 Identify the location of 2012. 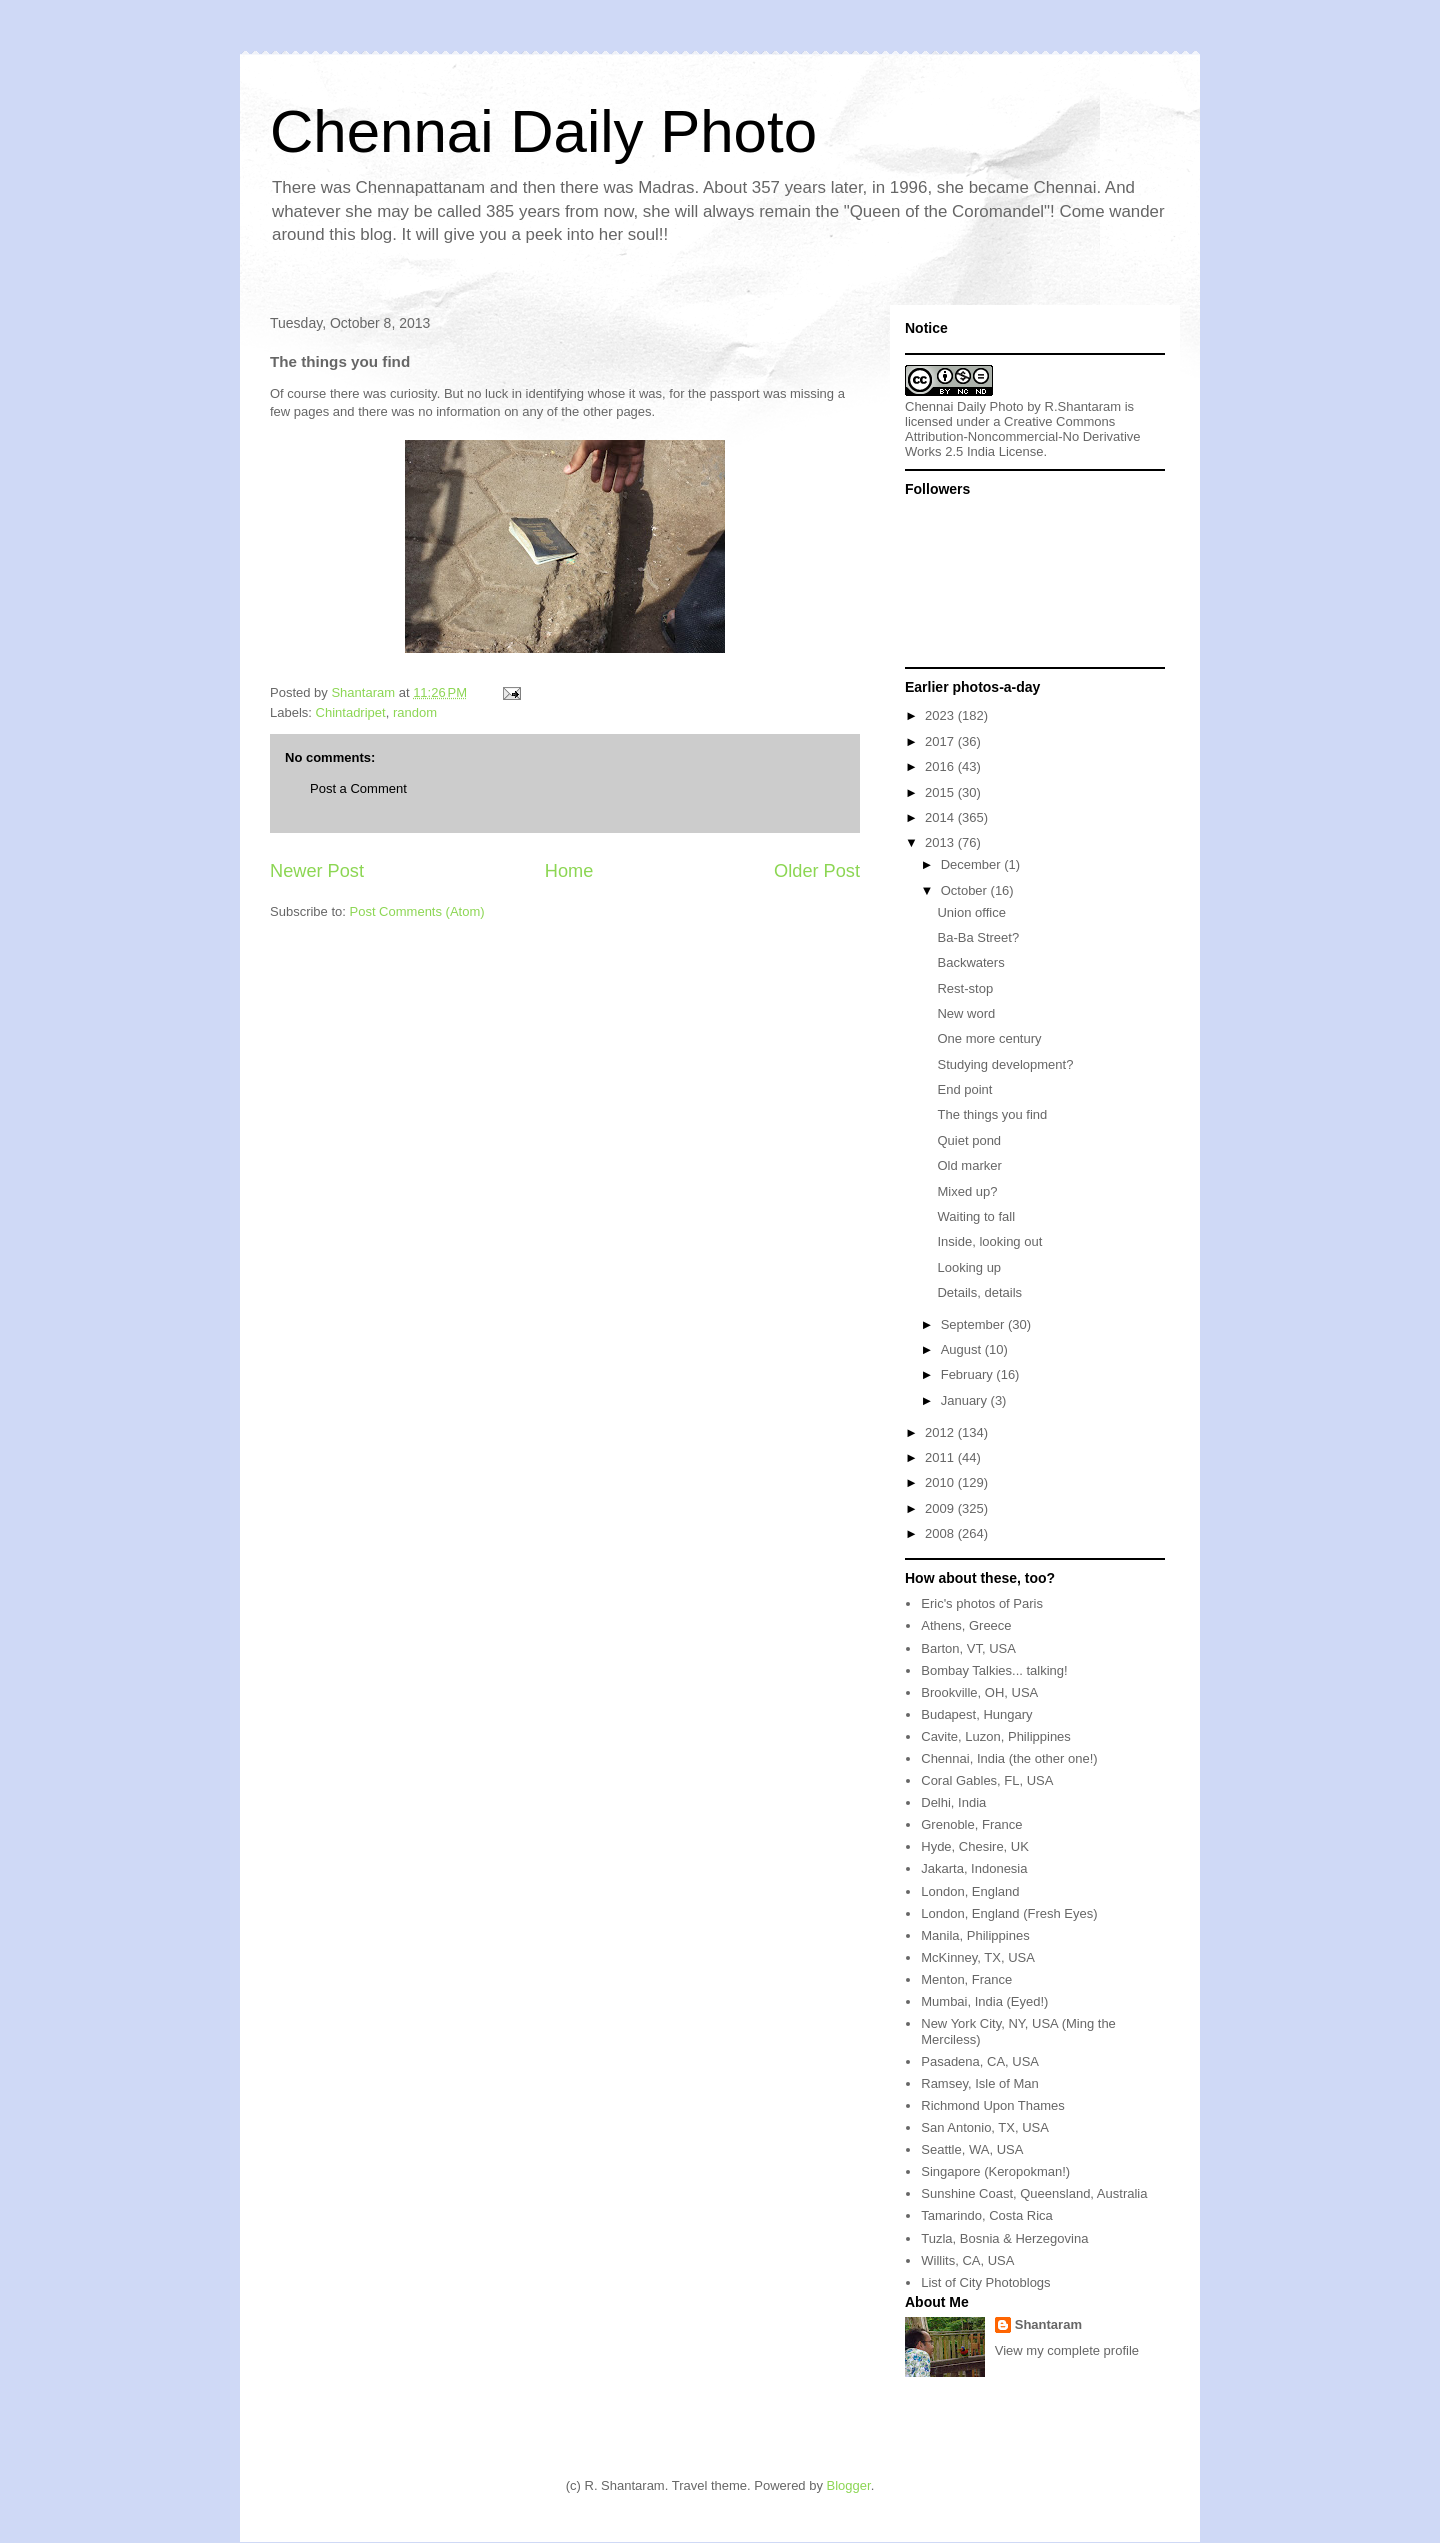
(941, 1432).